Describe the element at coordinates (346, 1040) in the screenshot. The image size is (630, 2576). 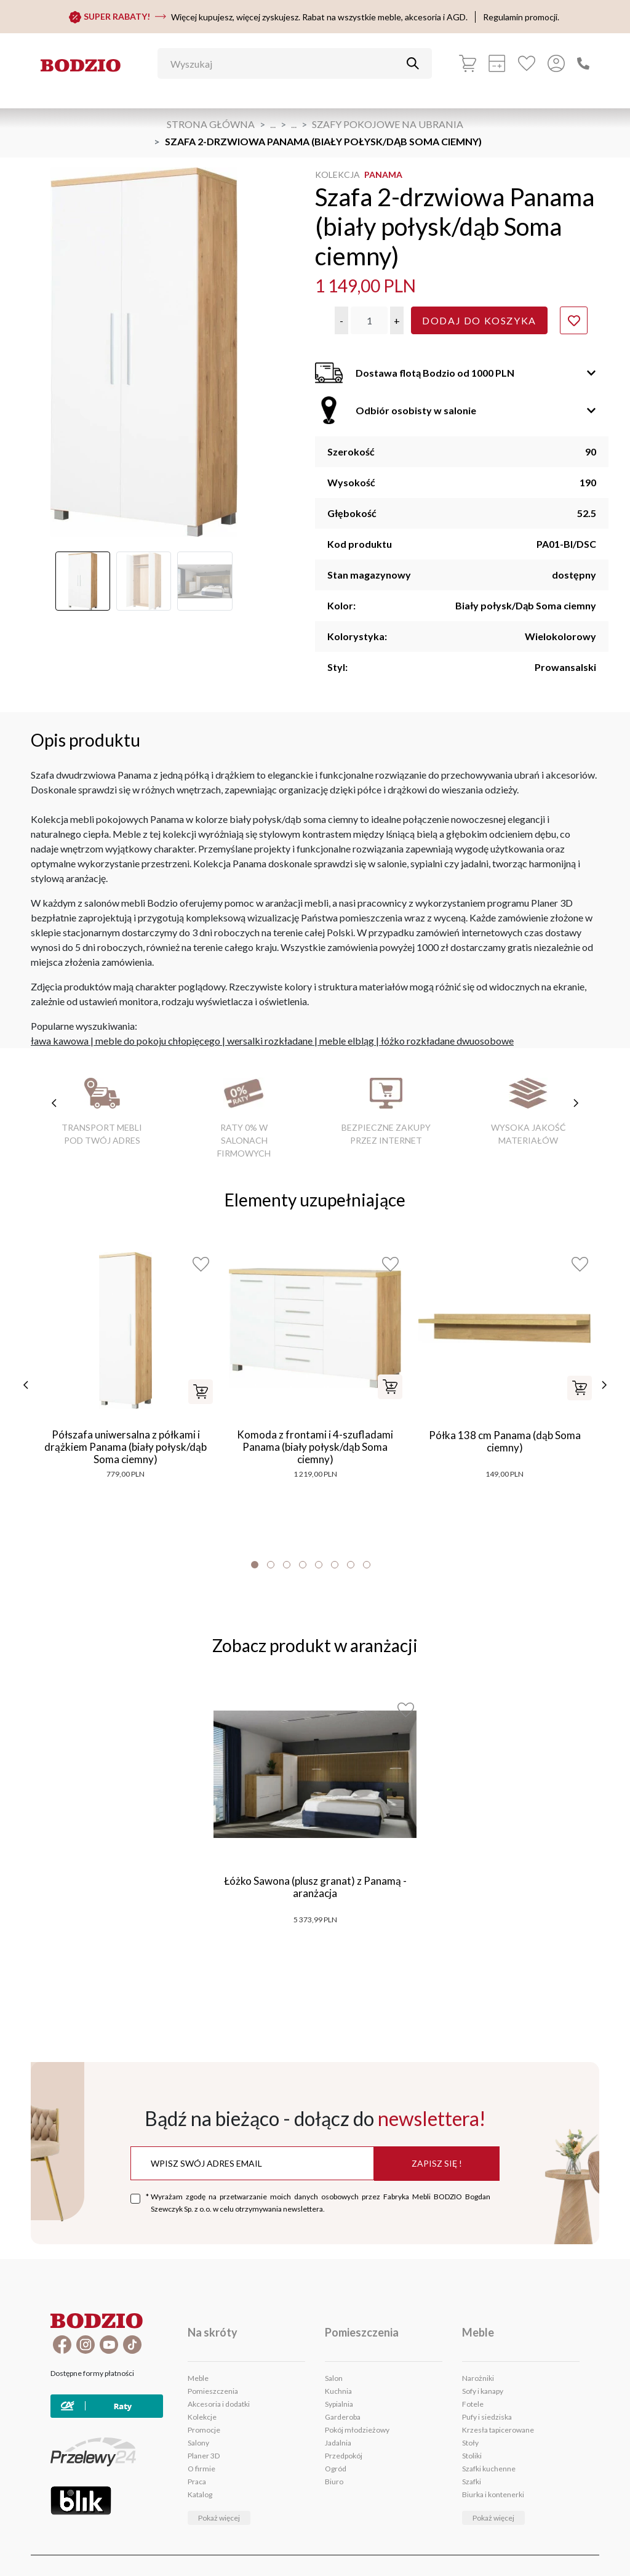
I see `meble elbląg` at that location.